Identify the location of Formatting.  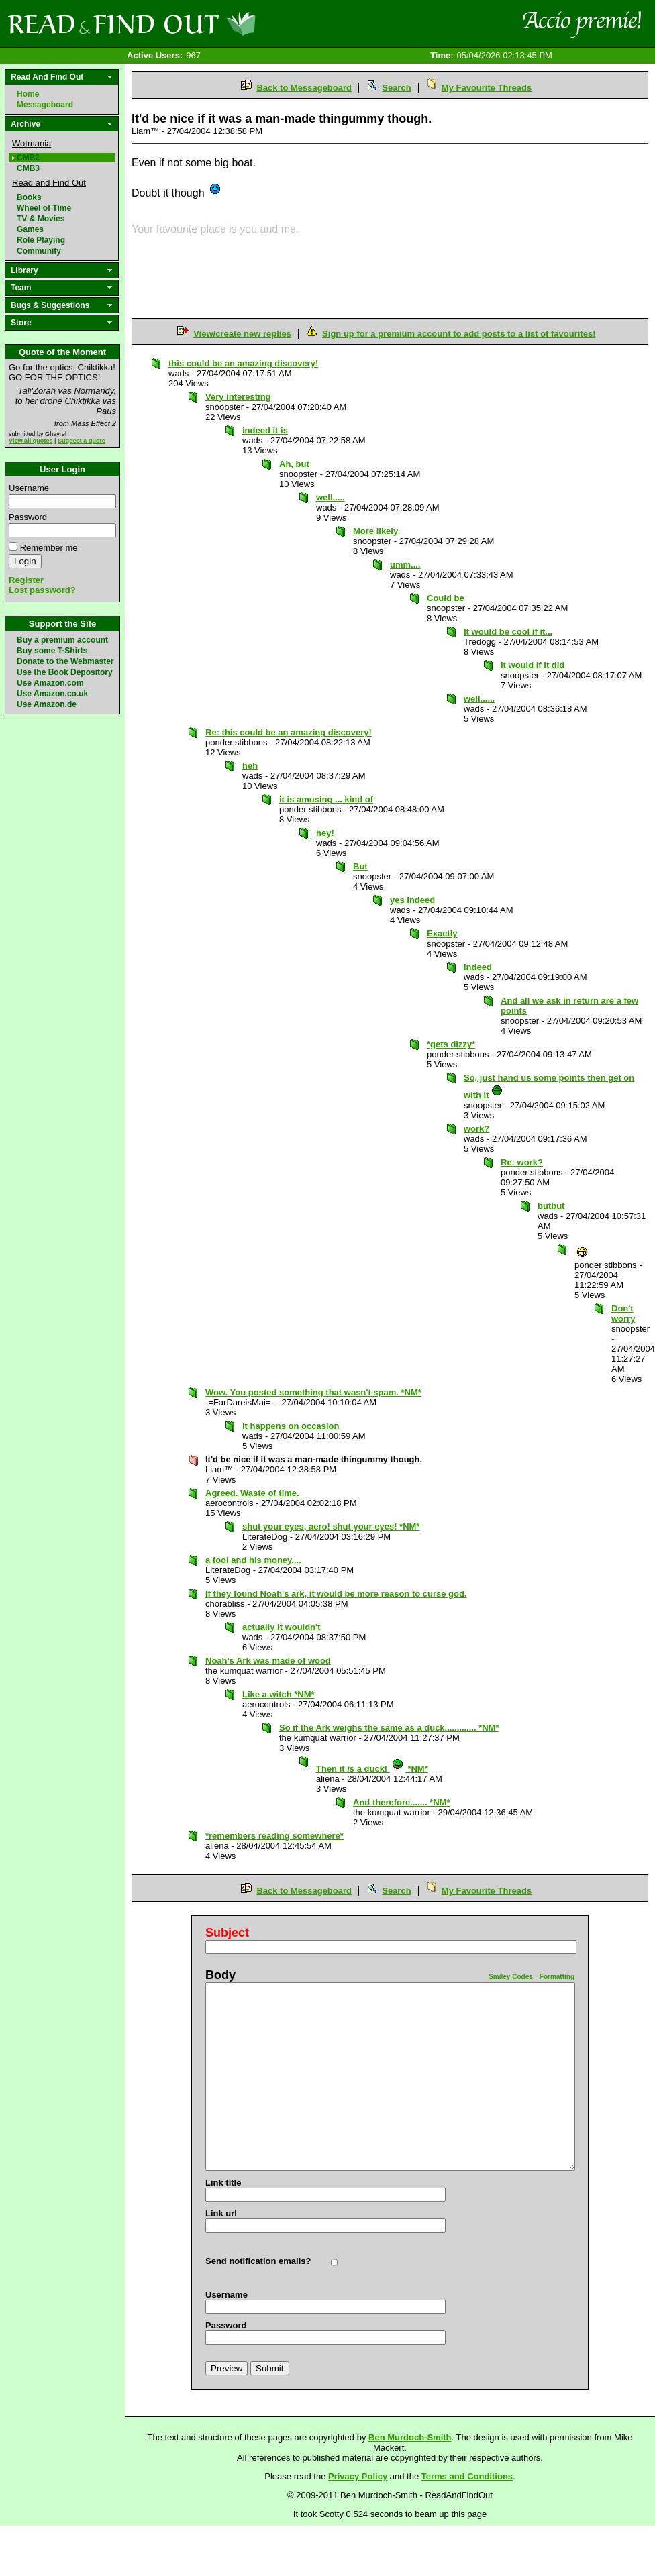
(557, 1976).